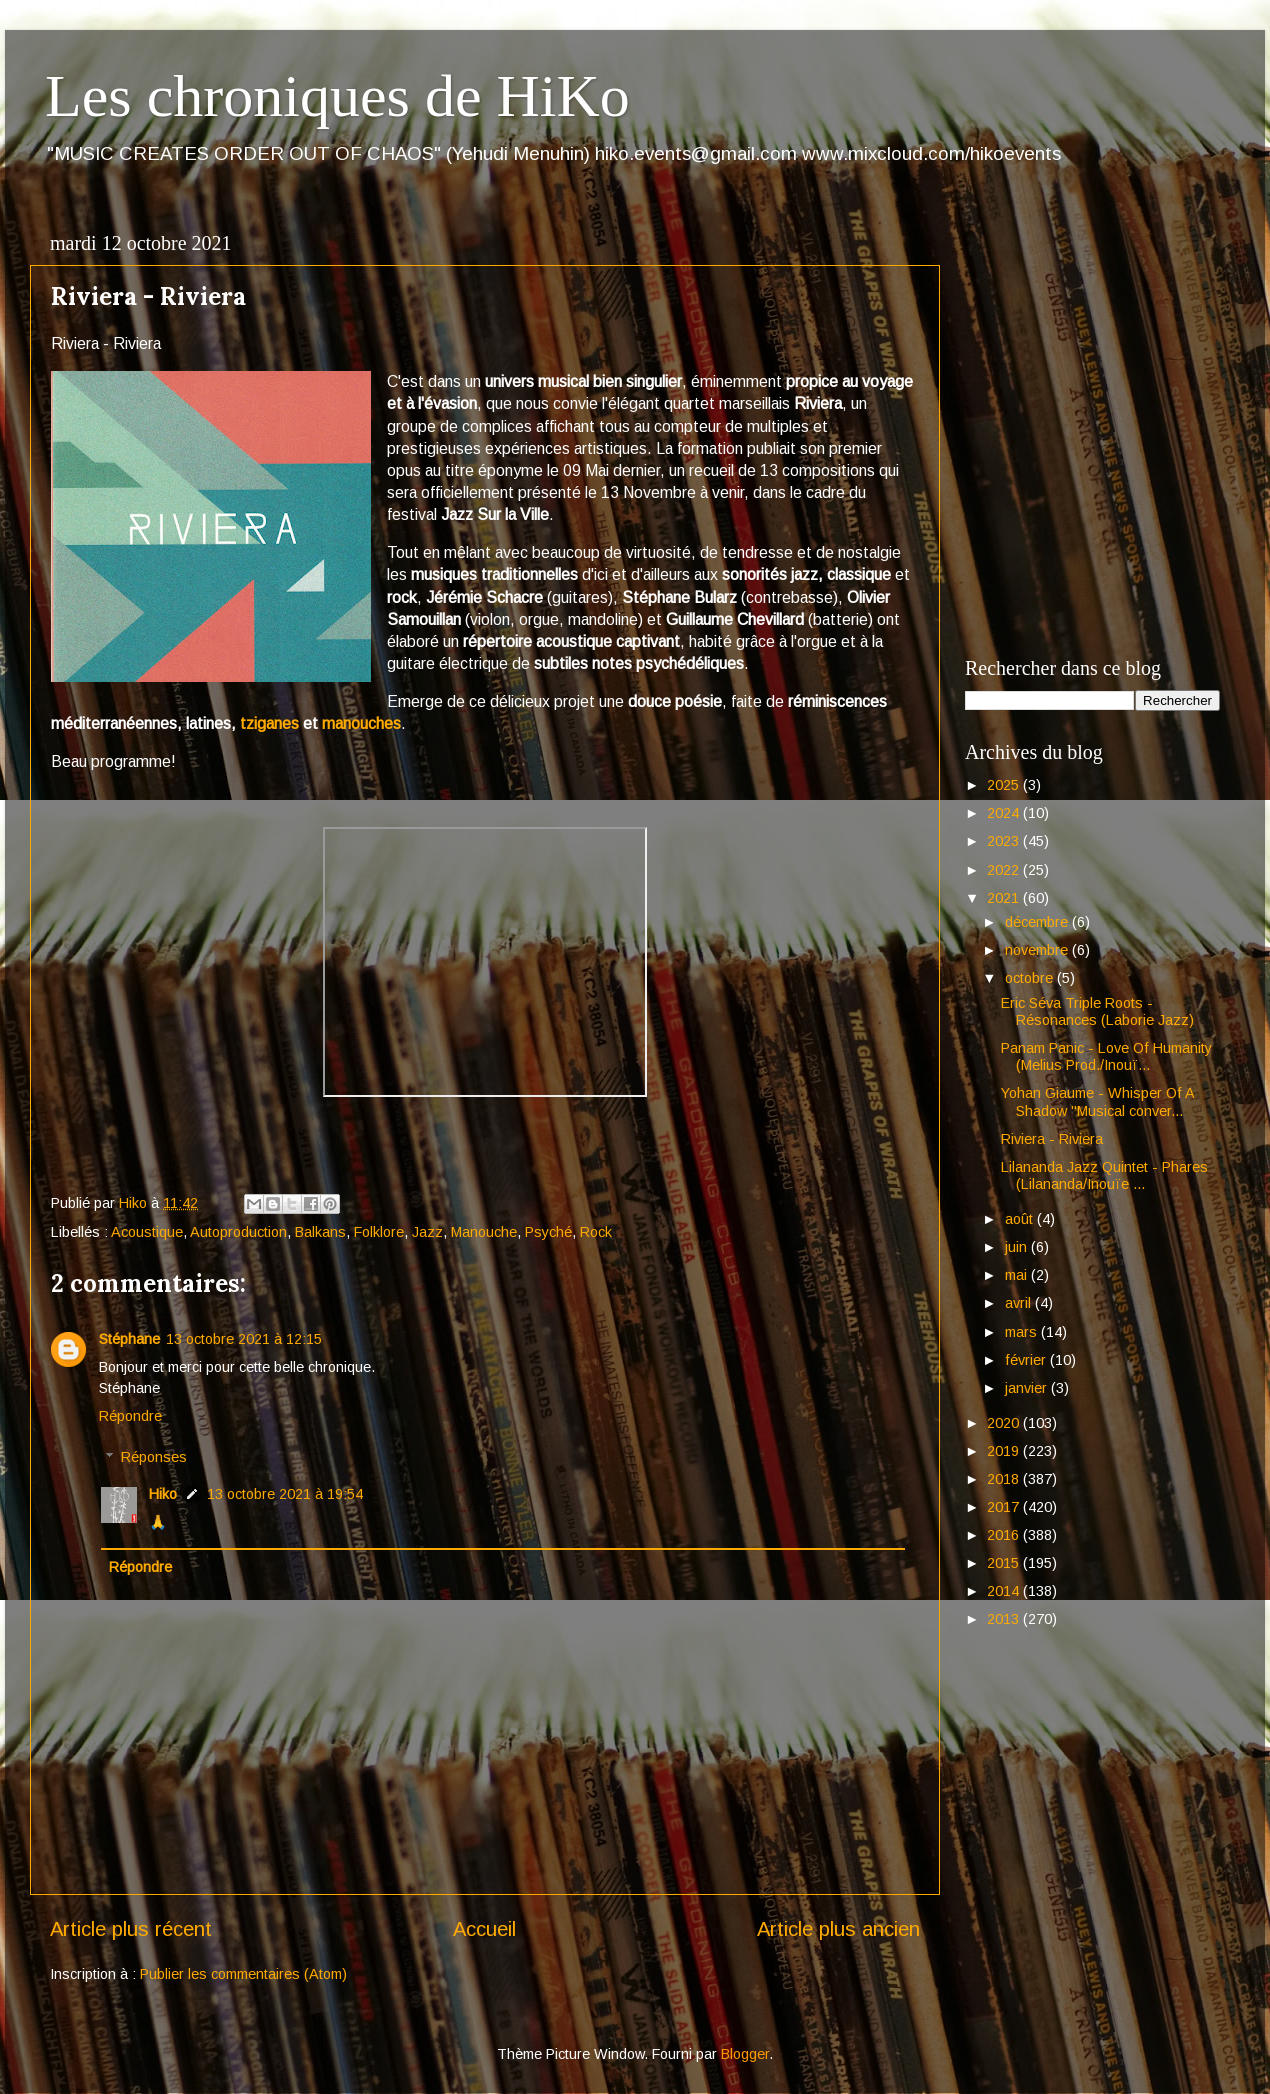 The height and width of the screenshot is (2094, 1270). I want to click on 2014, so click(1005, 1591).